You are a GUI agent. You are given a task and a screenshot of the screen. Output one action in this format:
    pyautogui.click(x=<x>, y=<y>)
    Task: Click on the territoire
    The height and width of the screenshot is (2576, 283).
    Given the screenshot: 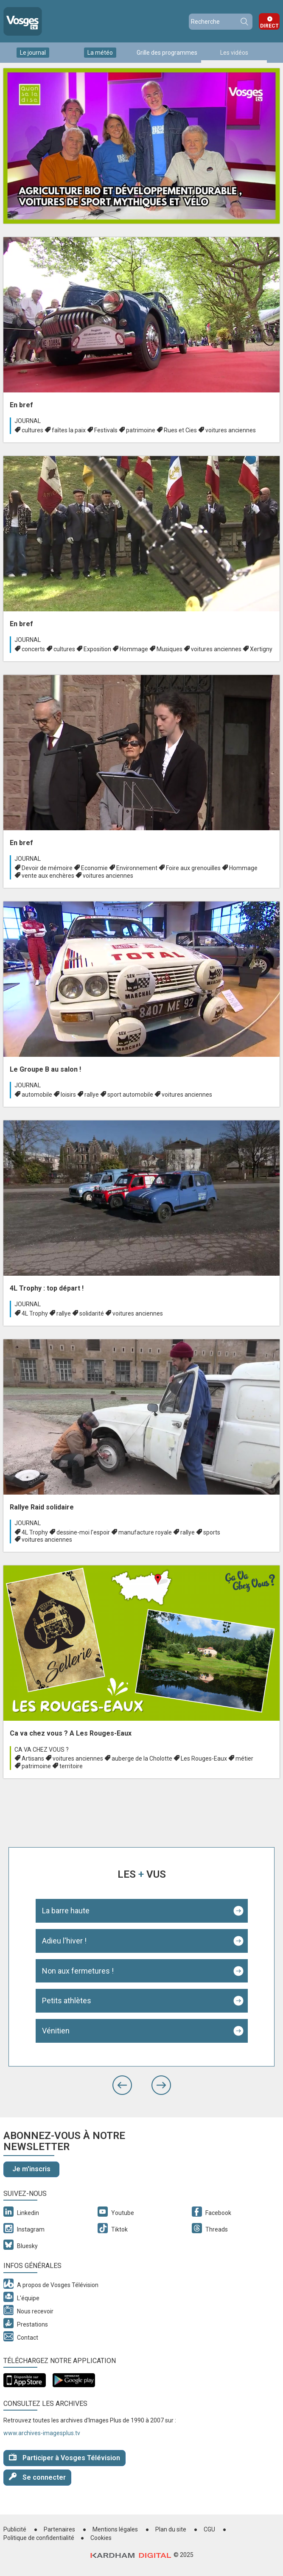 What is the action you would take?
    pyautogui.click(x=71, y=1766)
    